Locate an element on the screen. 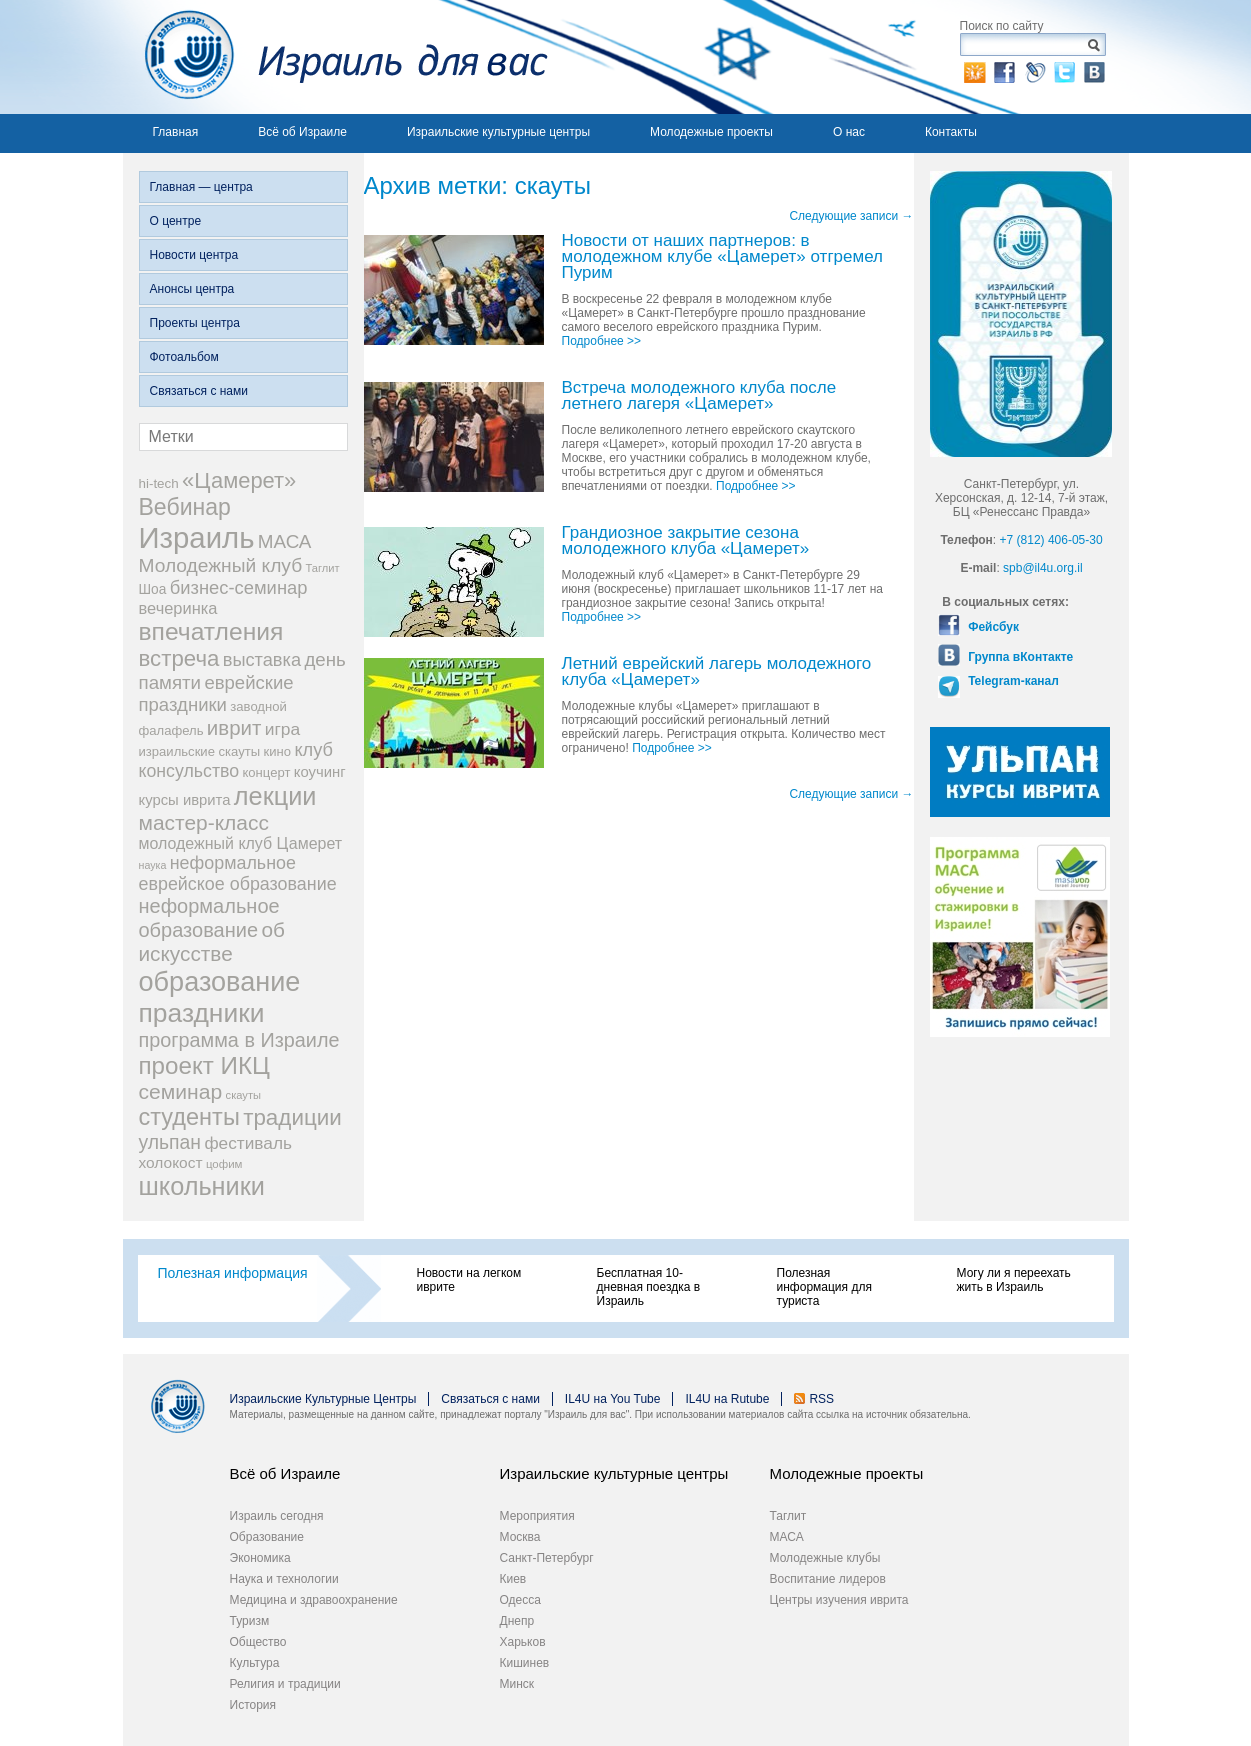 Image resolution: width=1251 pixels, height=1746 pixels. +7 (812) 406-05-30 is located at coordinates (1051, 540).